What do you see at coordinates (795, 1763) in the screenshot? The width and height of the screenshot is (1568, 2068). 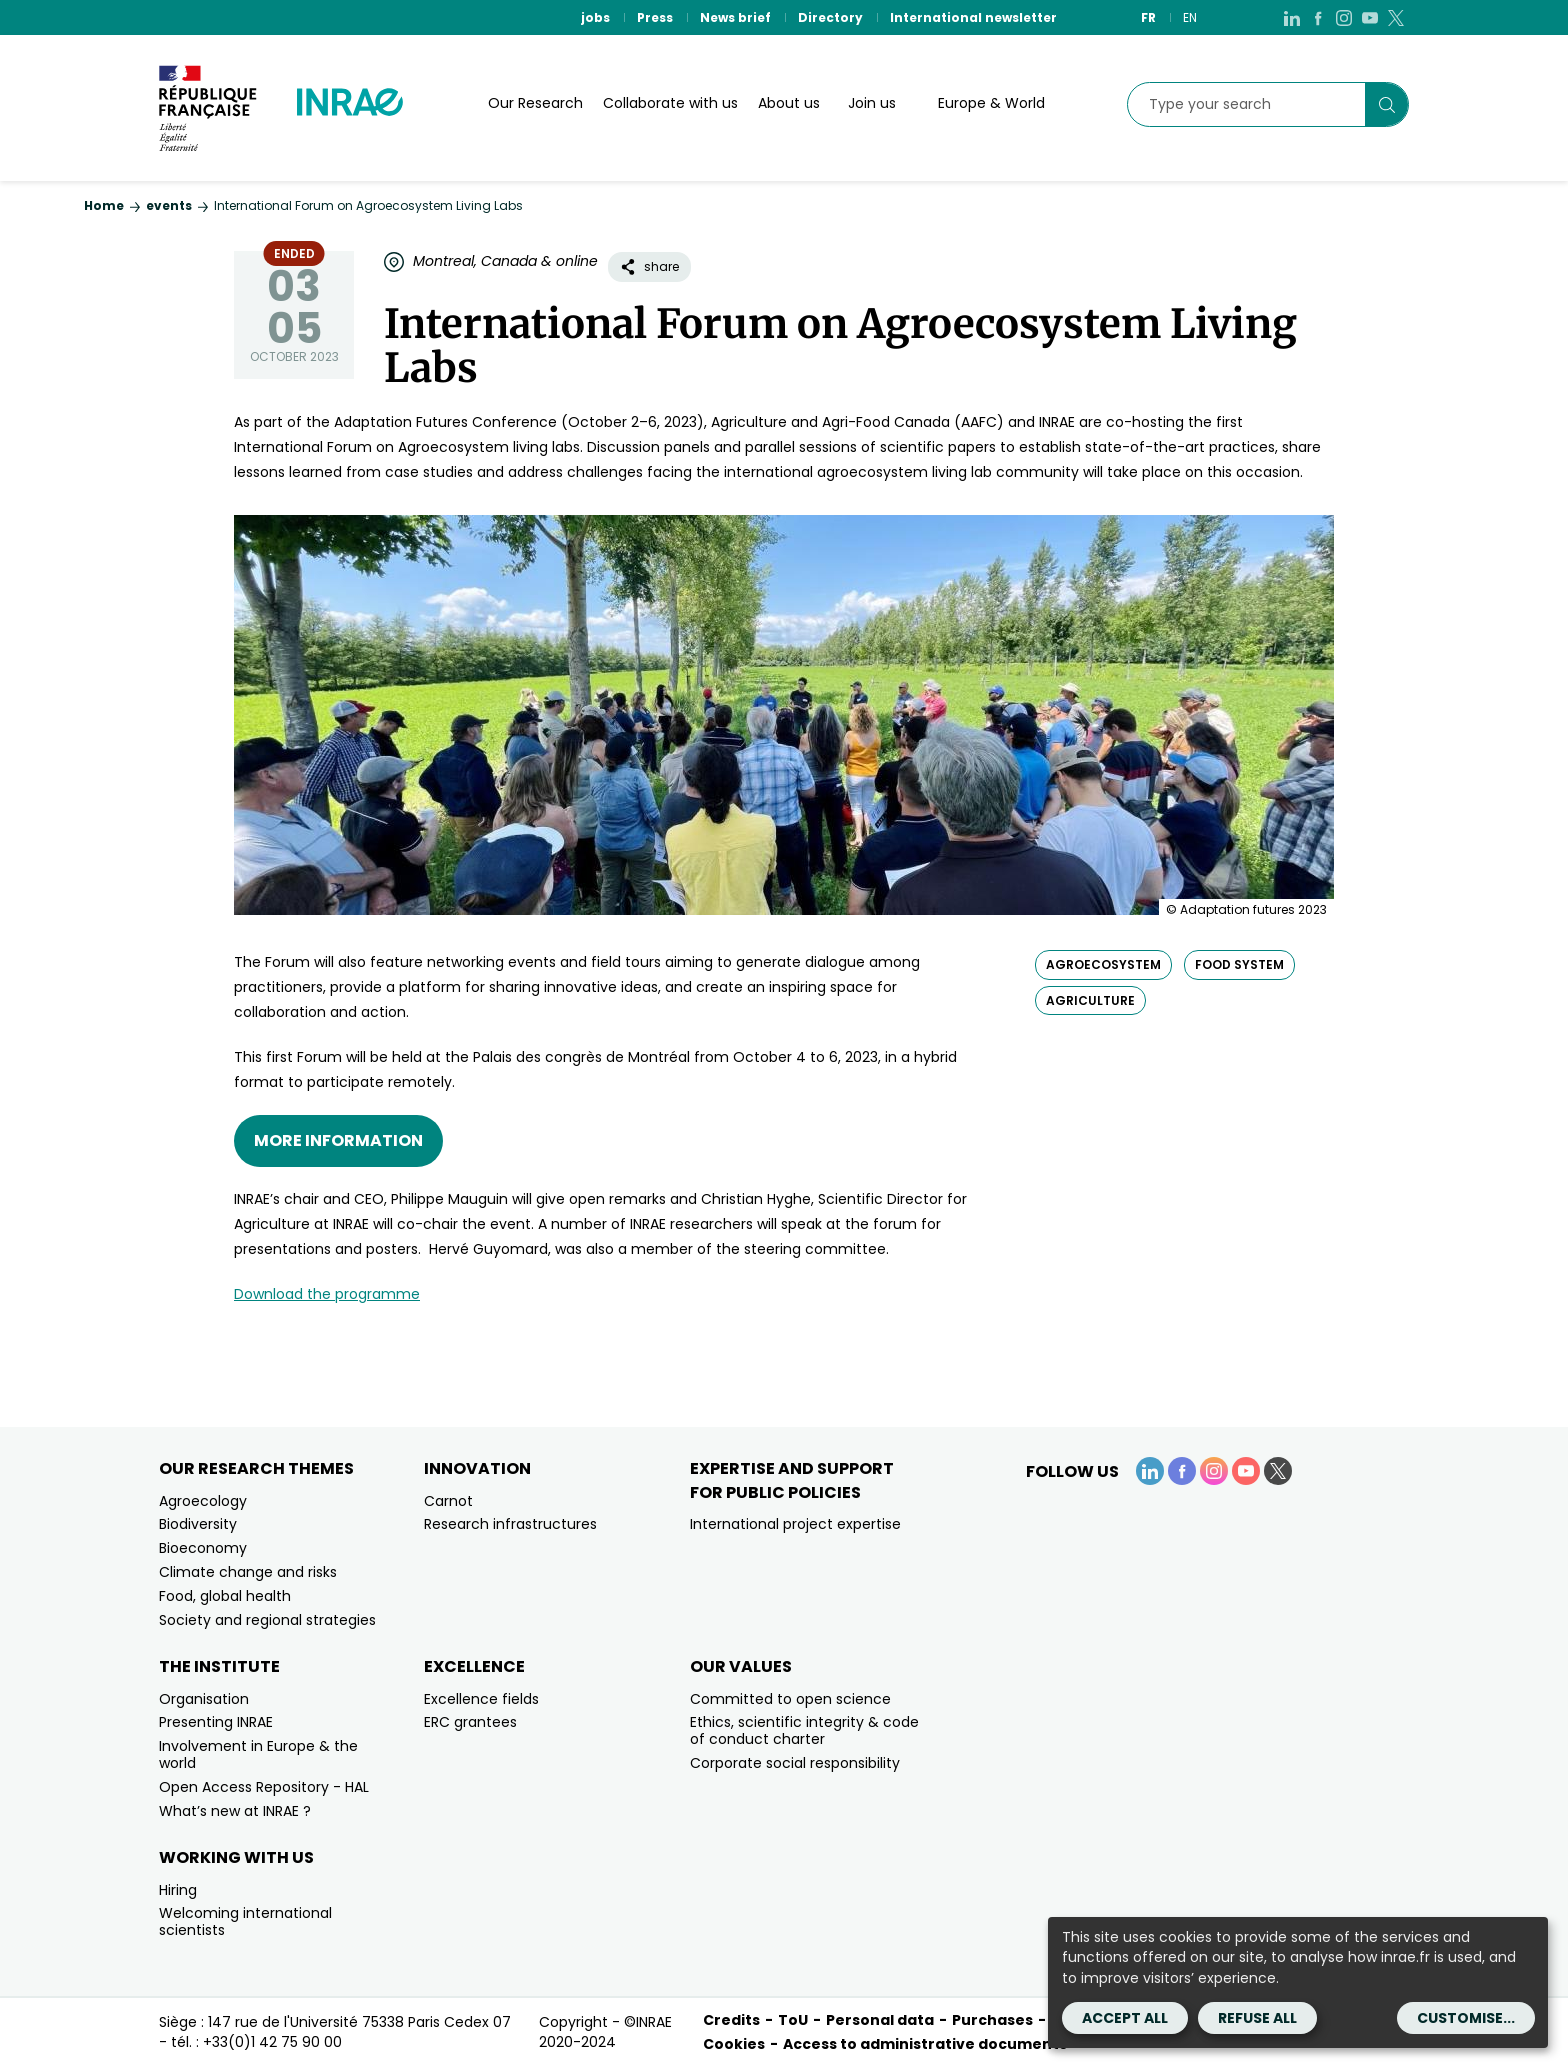 I see `Corporate social responsibility` at bounding box center [795, 1763].